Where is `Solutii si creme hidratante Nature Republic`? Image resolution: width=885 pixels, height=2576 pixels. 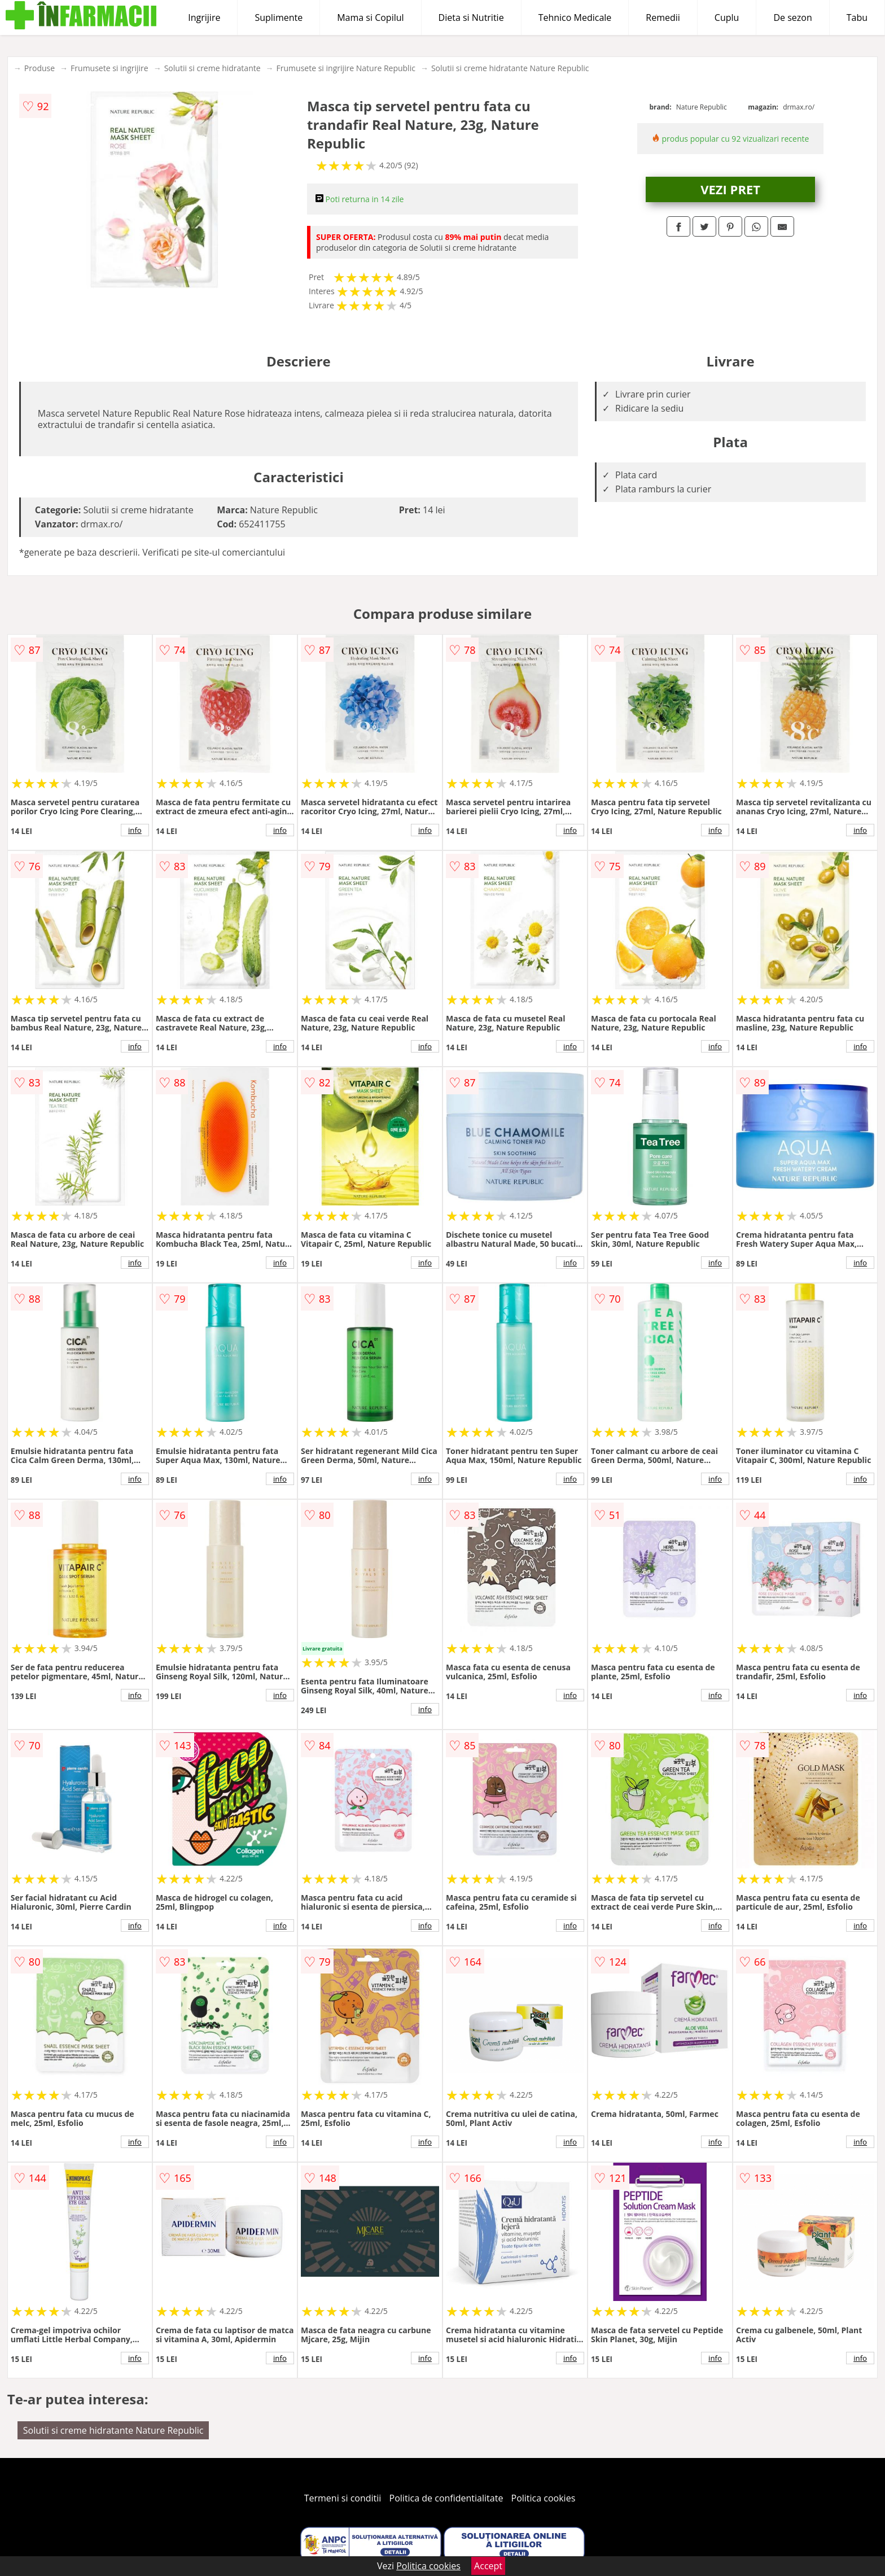 Solutii si creme hidratante Nature Republic is located at coordinates (510, 68).